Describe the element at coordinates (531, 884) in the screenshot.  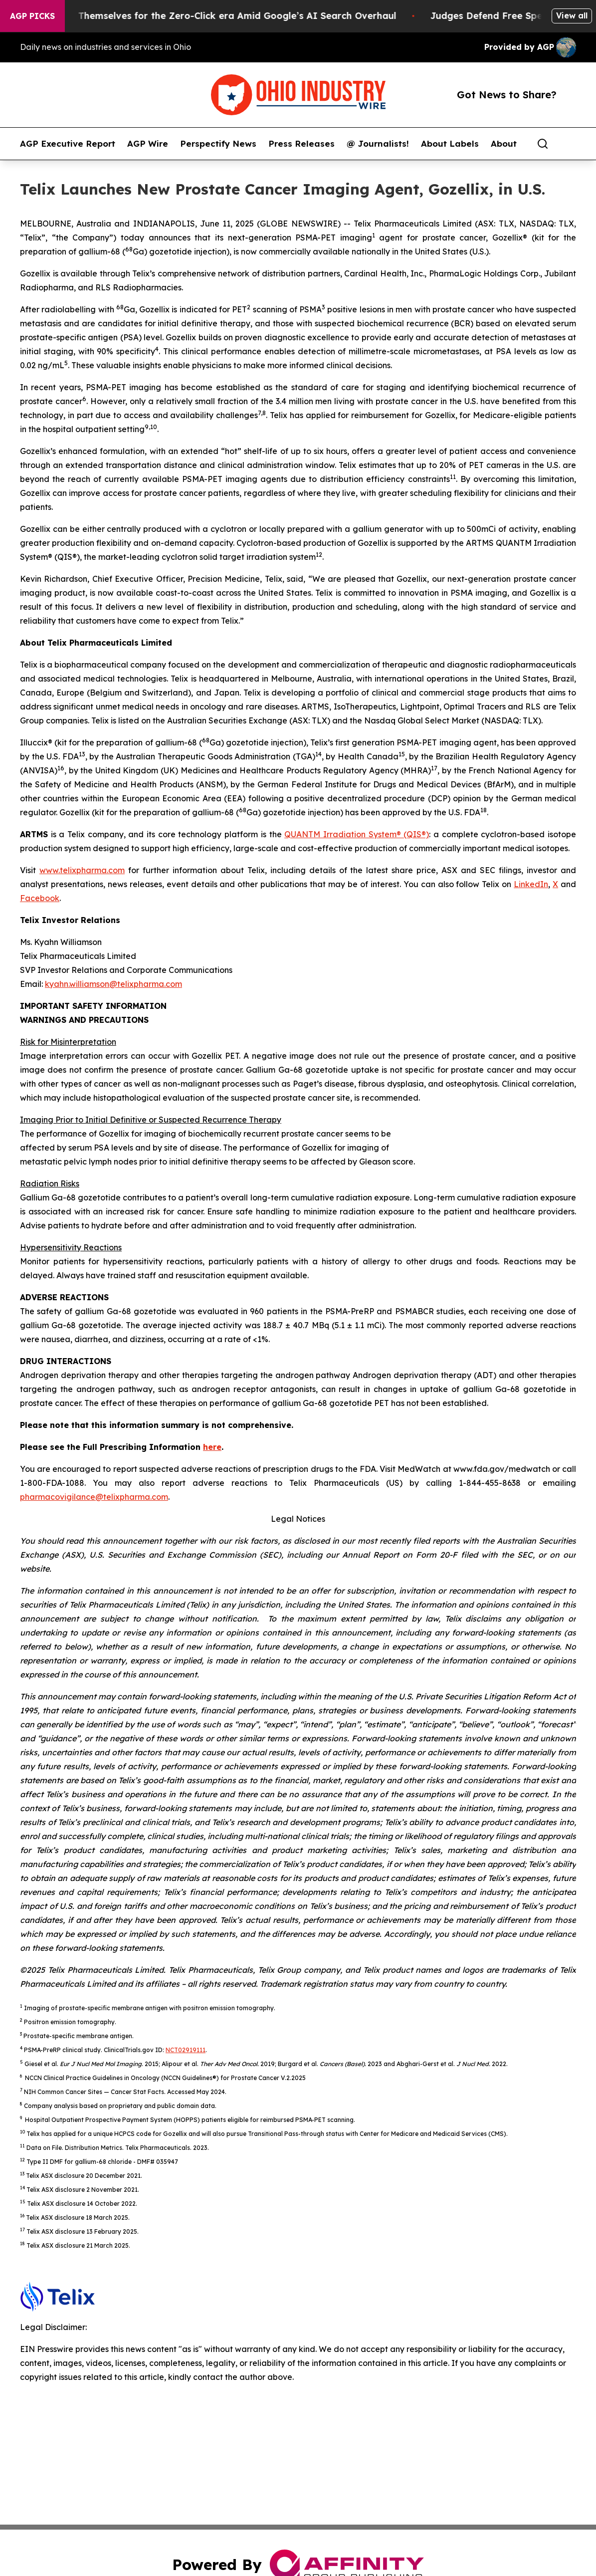
I see `LinkedIn` at that location.